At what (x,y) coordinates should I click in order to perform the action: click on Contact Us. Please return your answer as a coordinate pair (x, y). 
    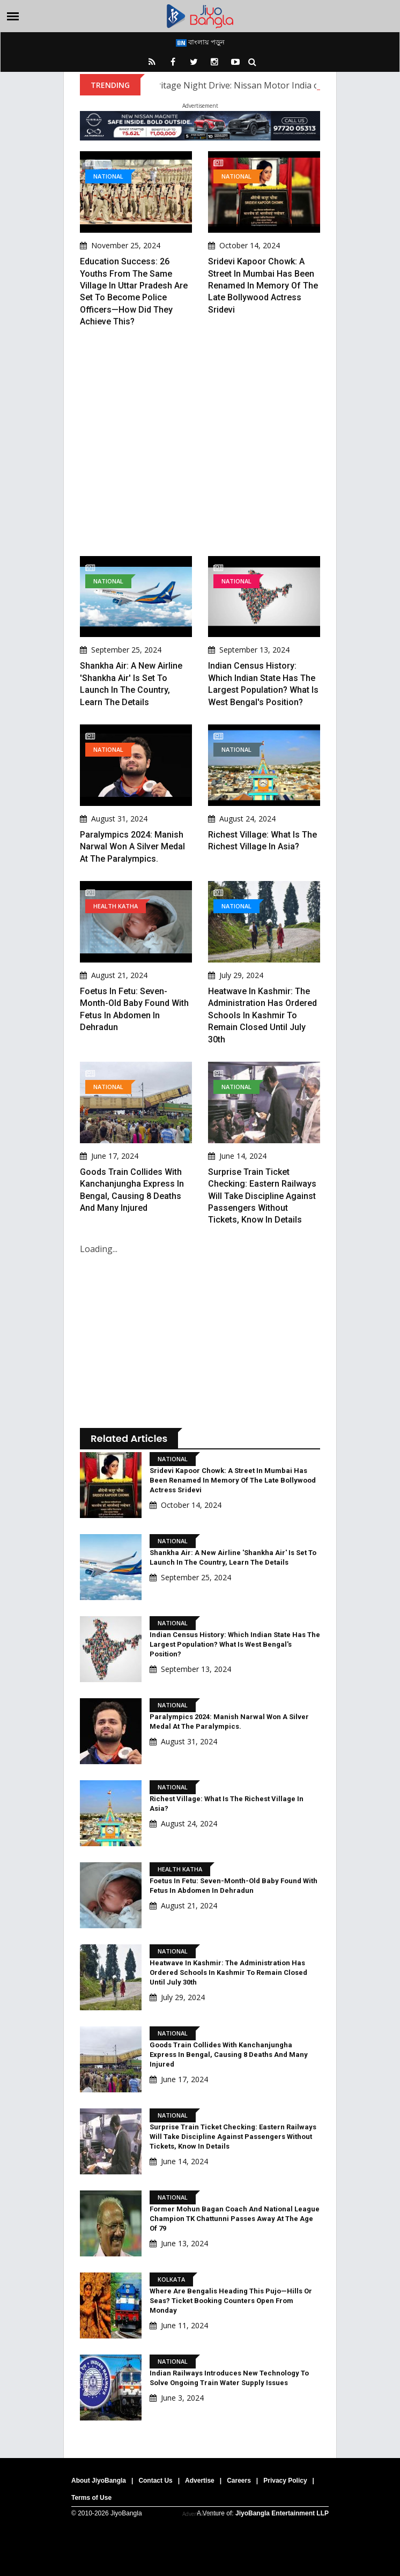
    Looking at the image, I should click on (155, 2480).